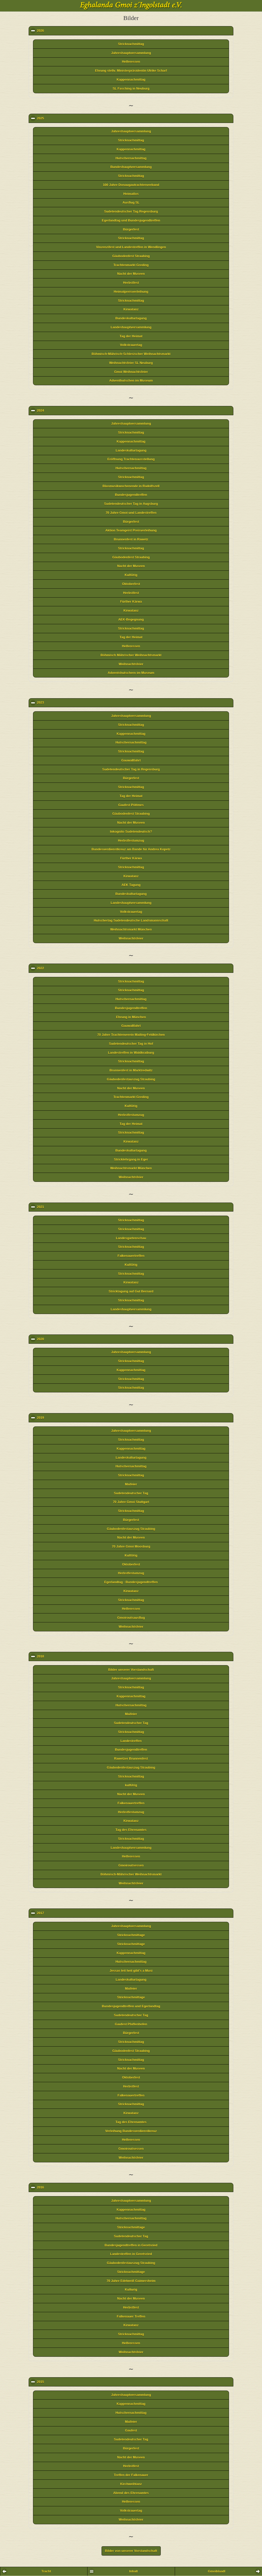 This screenshot has height=2576, width=262. What do you see at coordinates (131, 2490) in the screenshot?
I see `Kirchweihtanz` at bounding box center [131, 2490].